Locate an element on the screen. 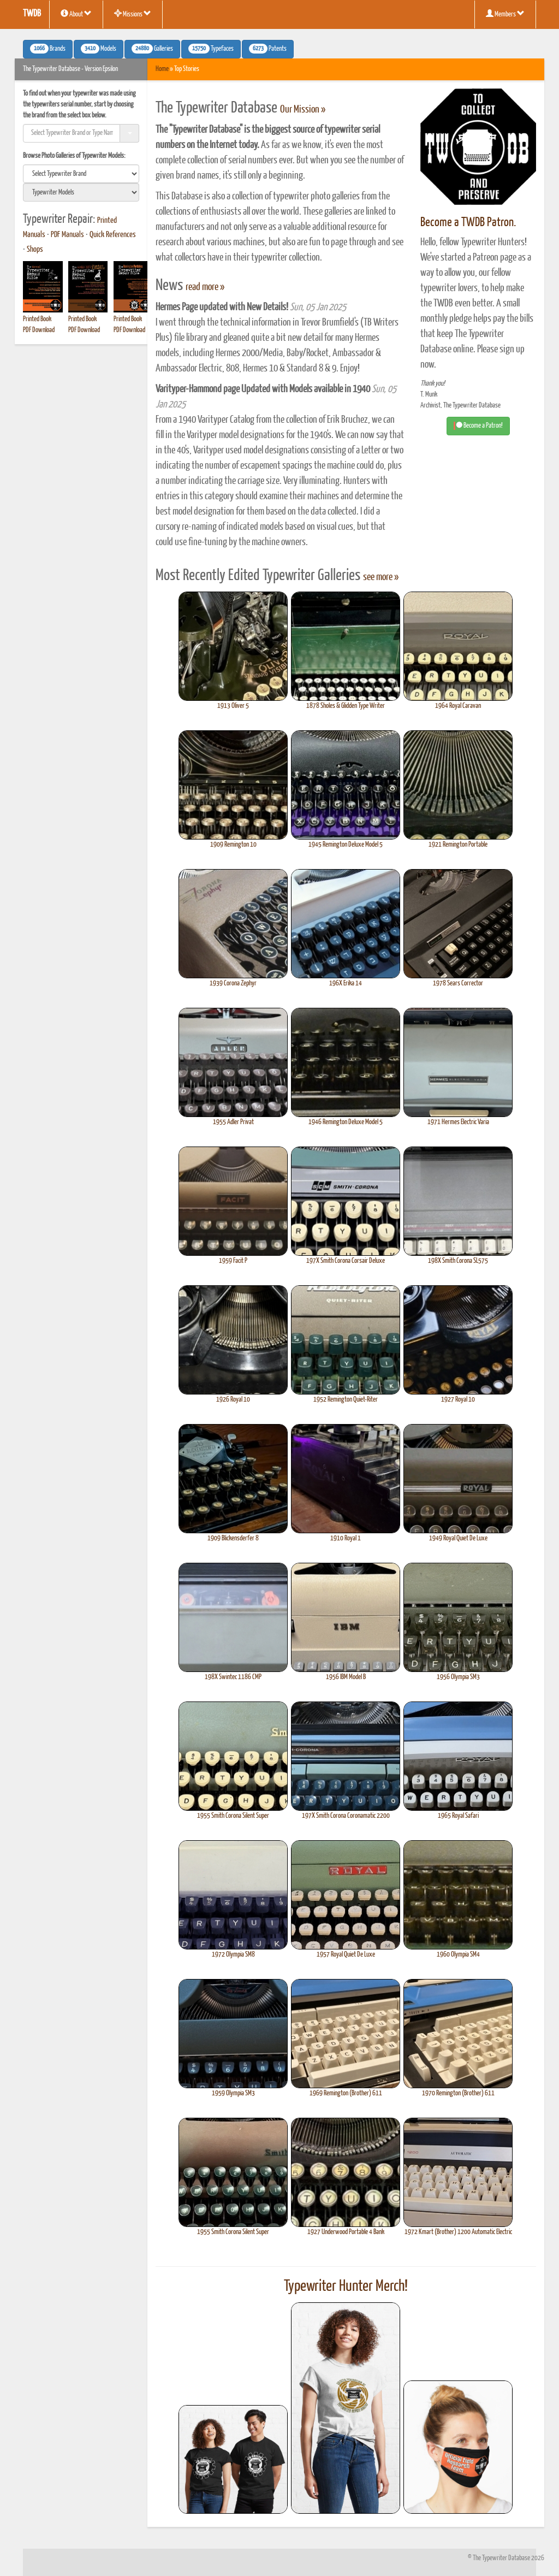  [search] is located at coordinates (81, 173).